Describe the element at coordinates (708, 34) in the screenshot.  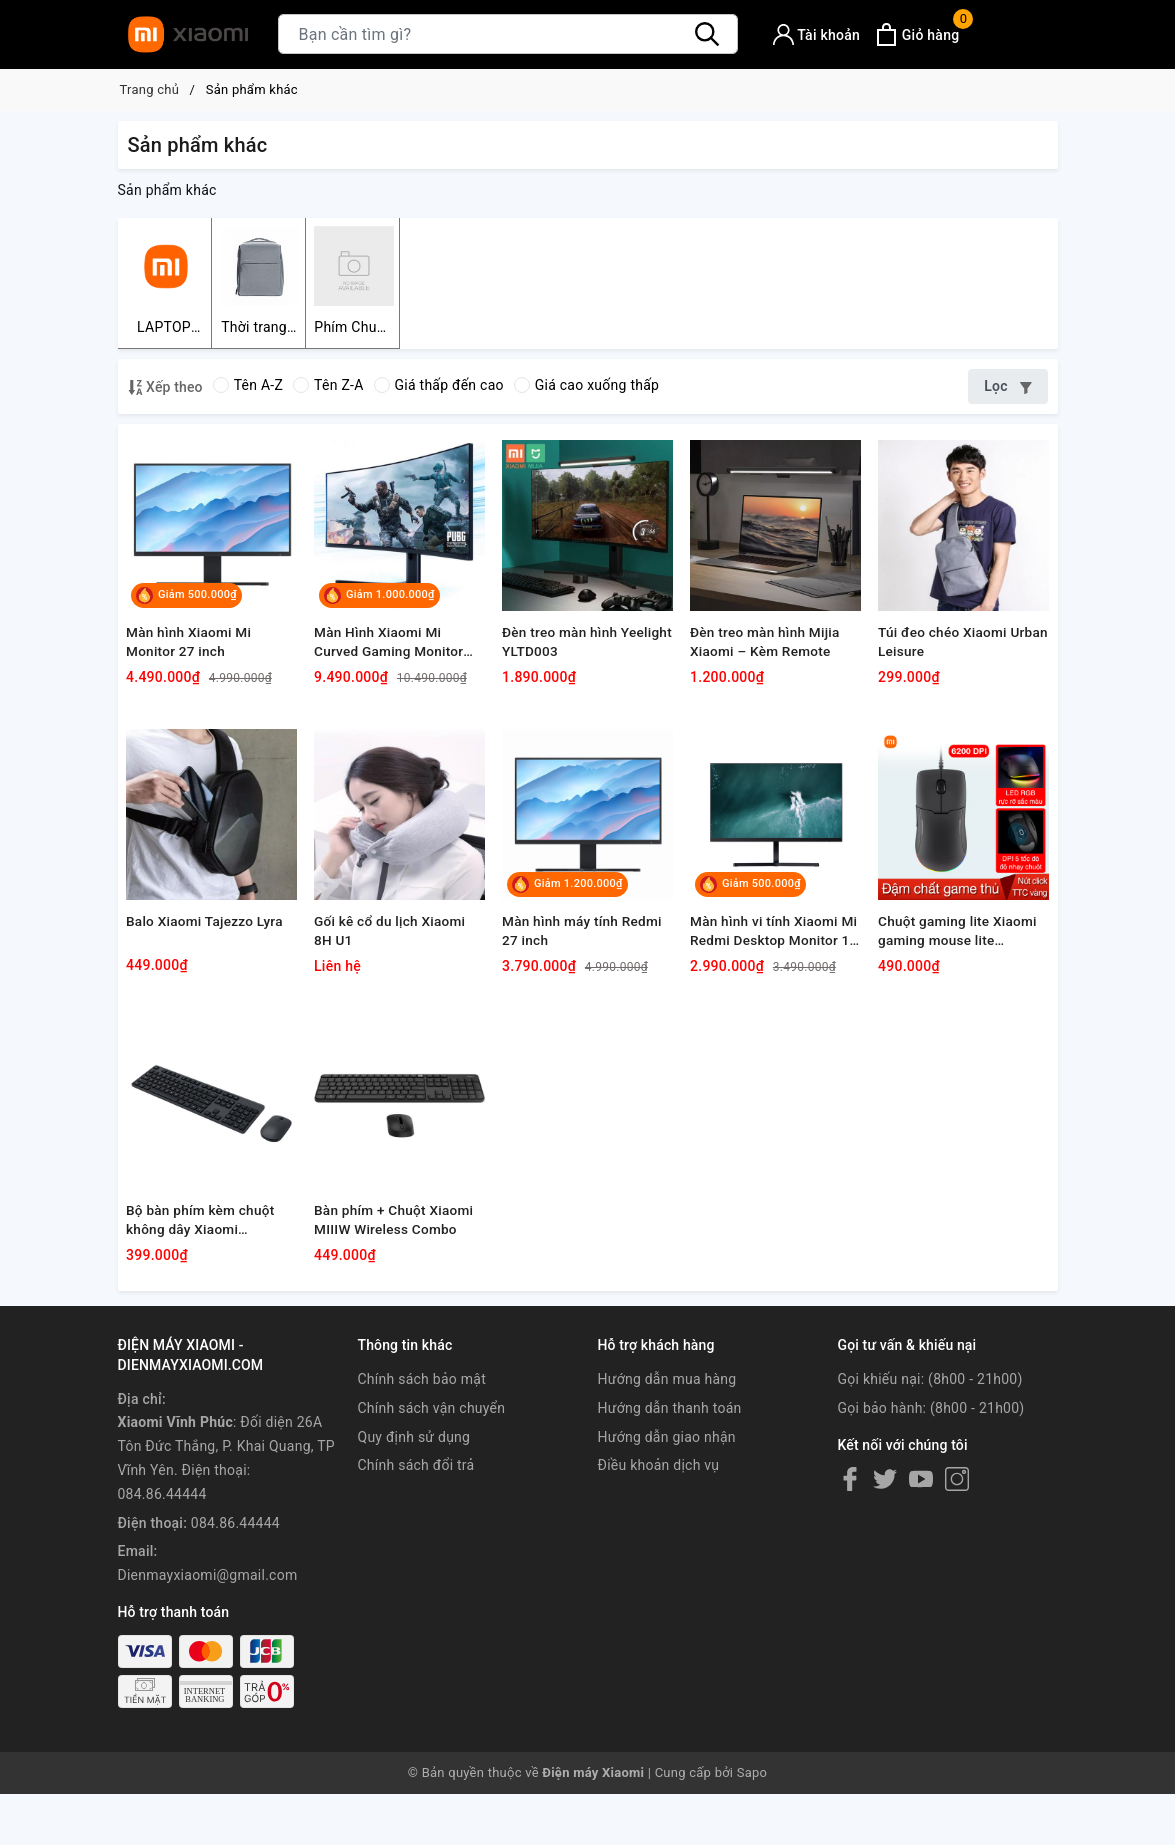
I see `[Tìm kiếm]` at that location.